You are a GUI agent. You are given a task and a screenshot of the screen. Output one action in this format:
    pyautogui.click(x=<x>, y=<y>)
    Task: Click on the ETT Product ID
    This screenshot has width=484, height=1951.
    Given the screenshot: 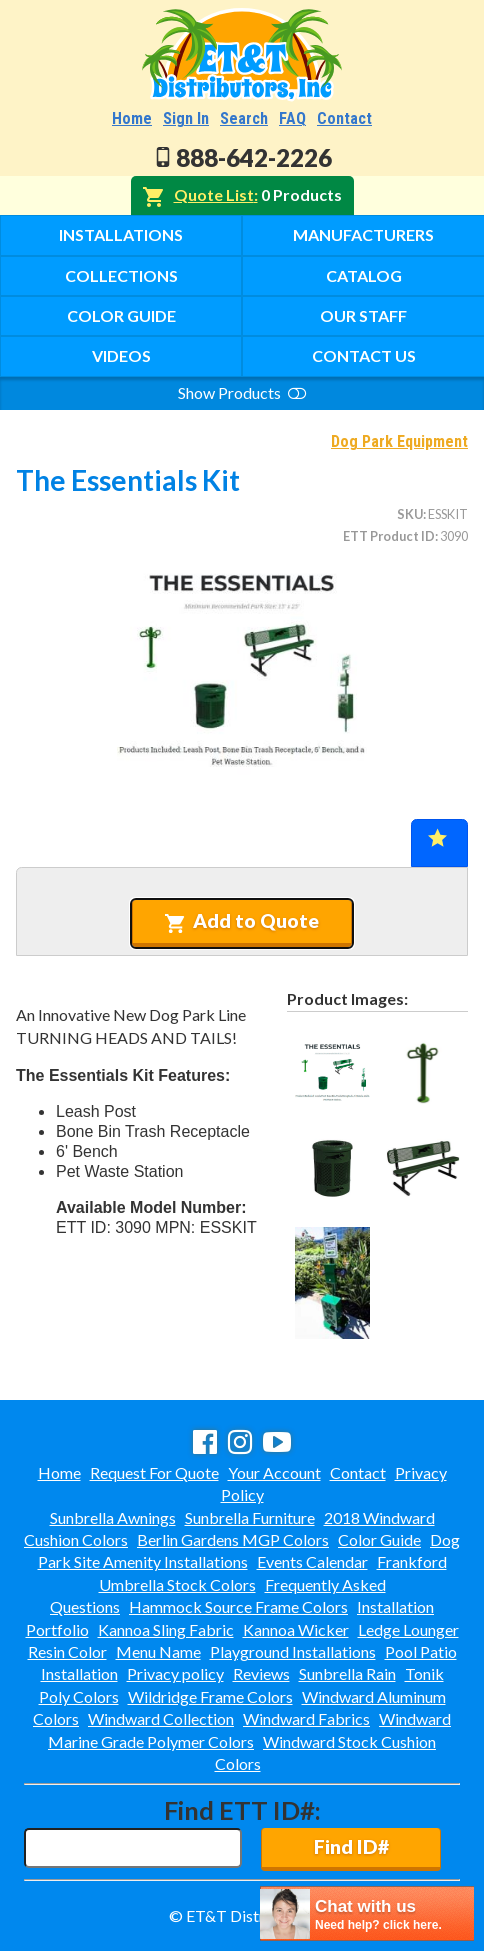 What is the action you would take?
    pyautogui.click(x=389, y=536)
    